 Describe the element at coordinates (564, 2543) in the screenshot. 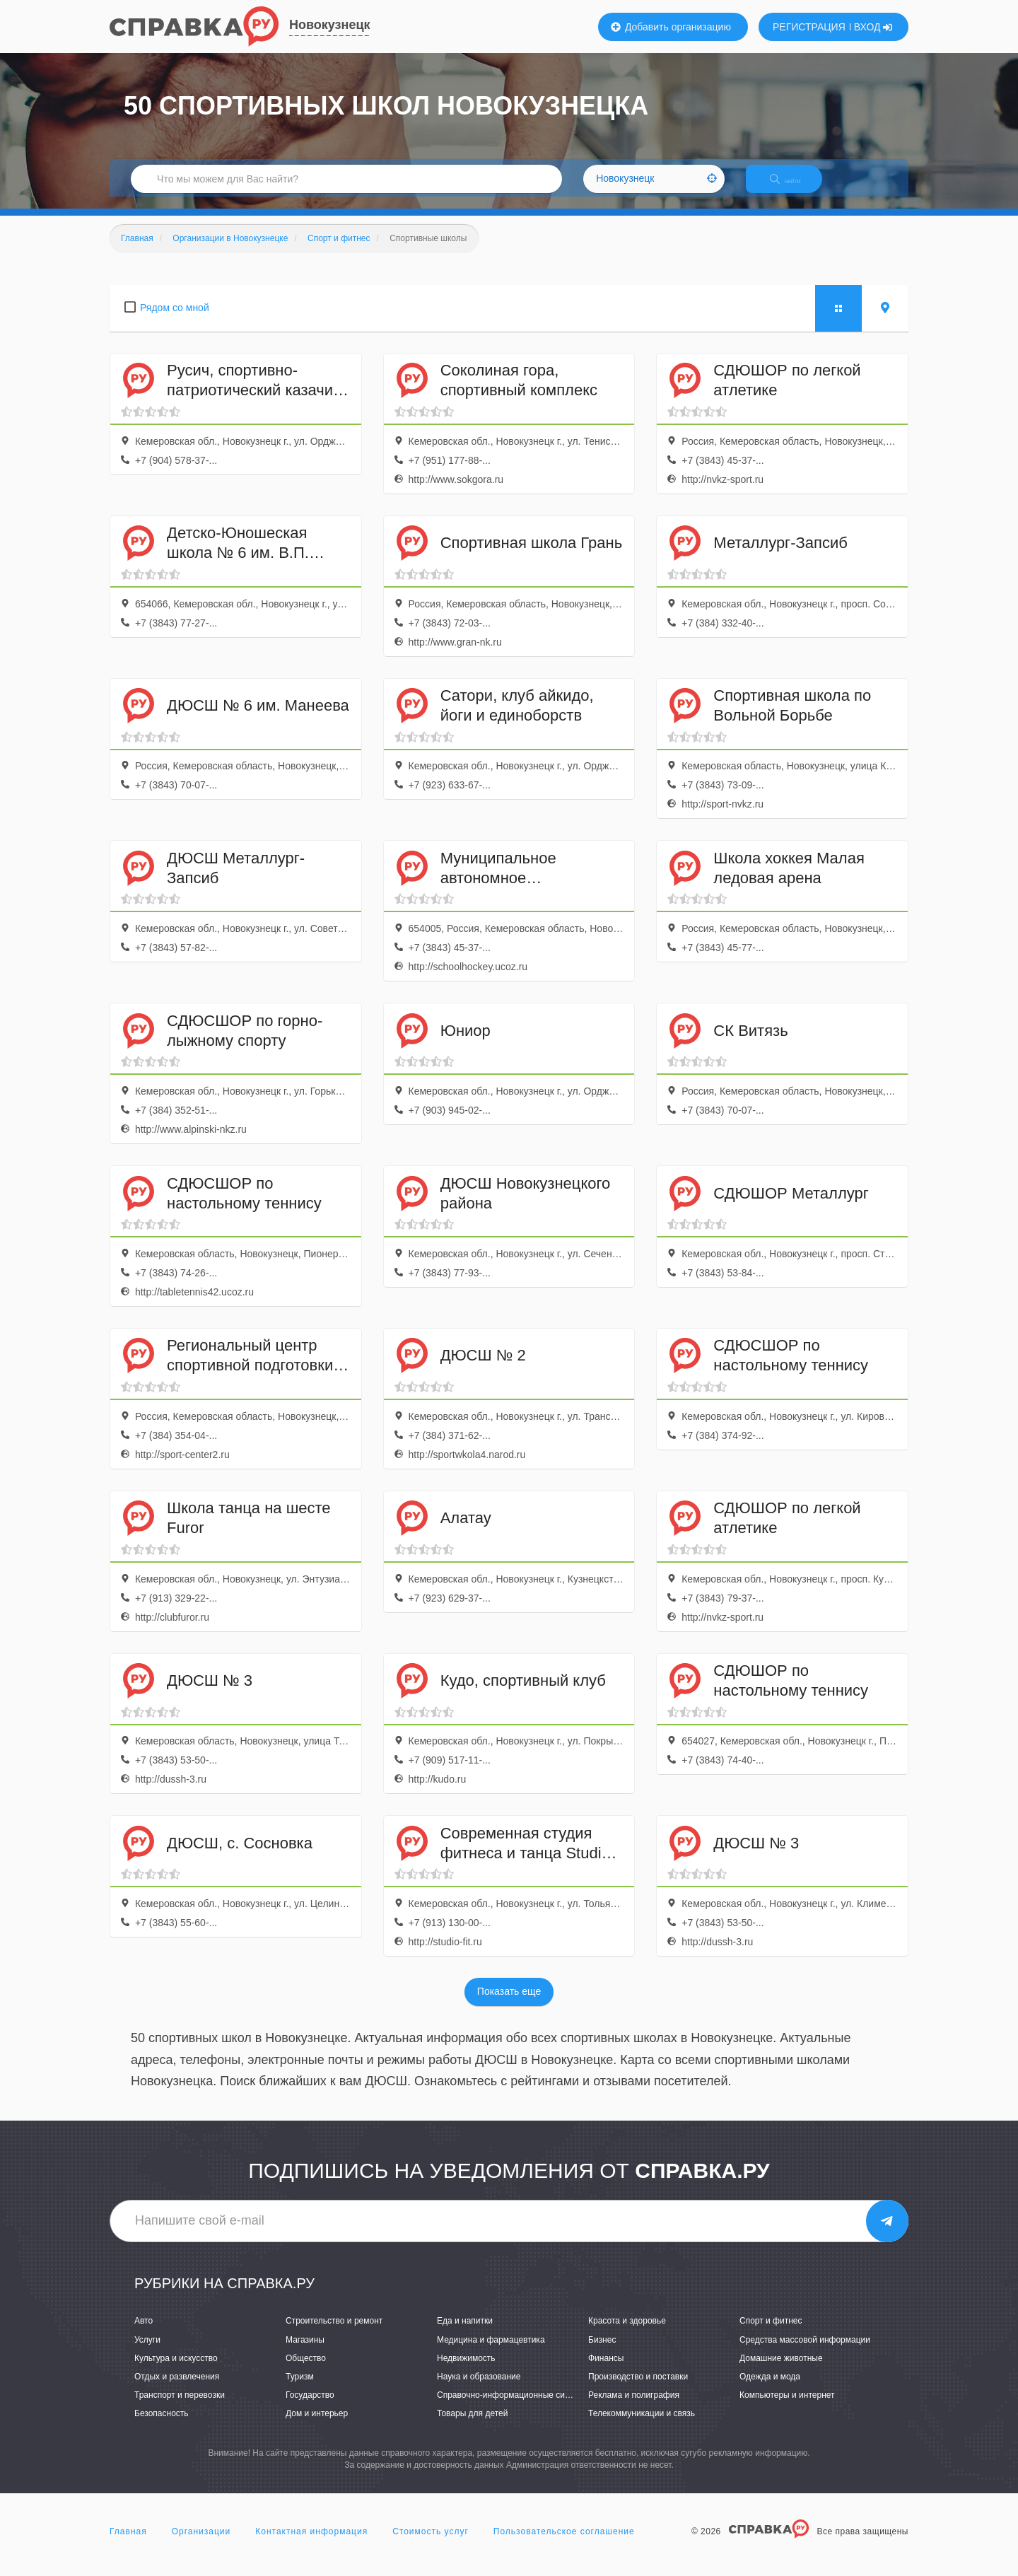

I see `Пользовательское соглашение` at that location.